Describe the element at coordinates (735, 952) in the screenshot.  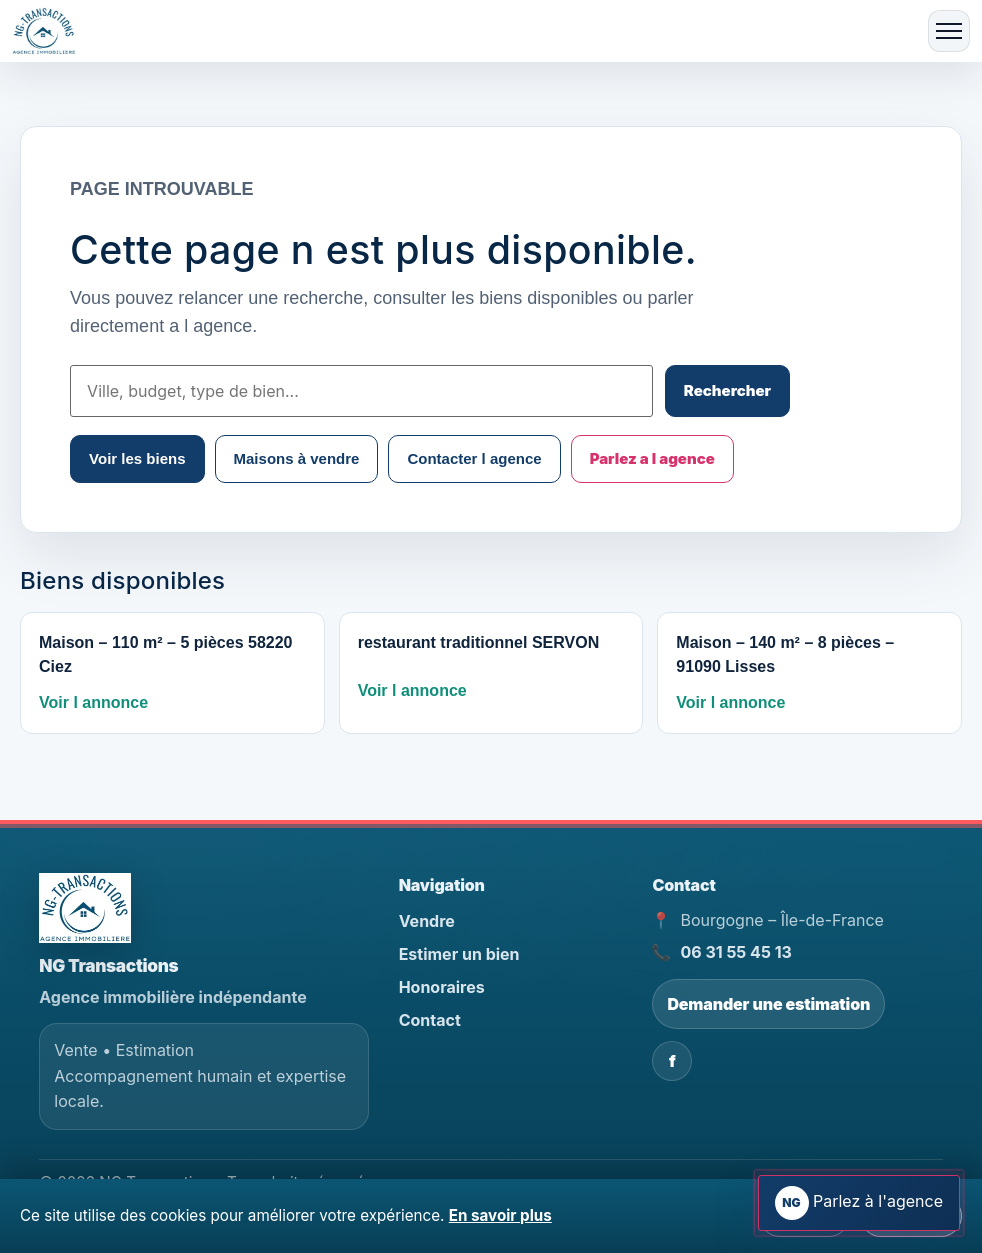
I see `06 31 55 45 13` at that location.